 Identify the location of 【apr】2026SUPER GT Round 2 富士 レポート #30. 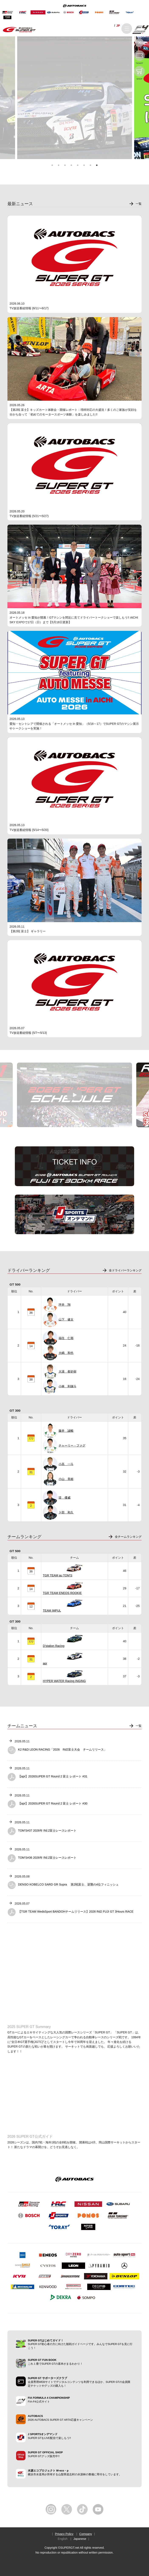
(52, 1803).